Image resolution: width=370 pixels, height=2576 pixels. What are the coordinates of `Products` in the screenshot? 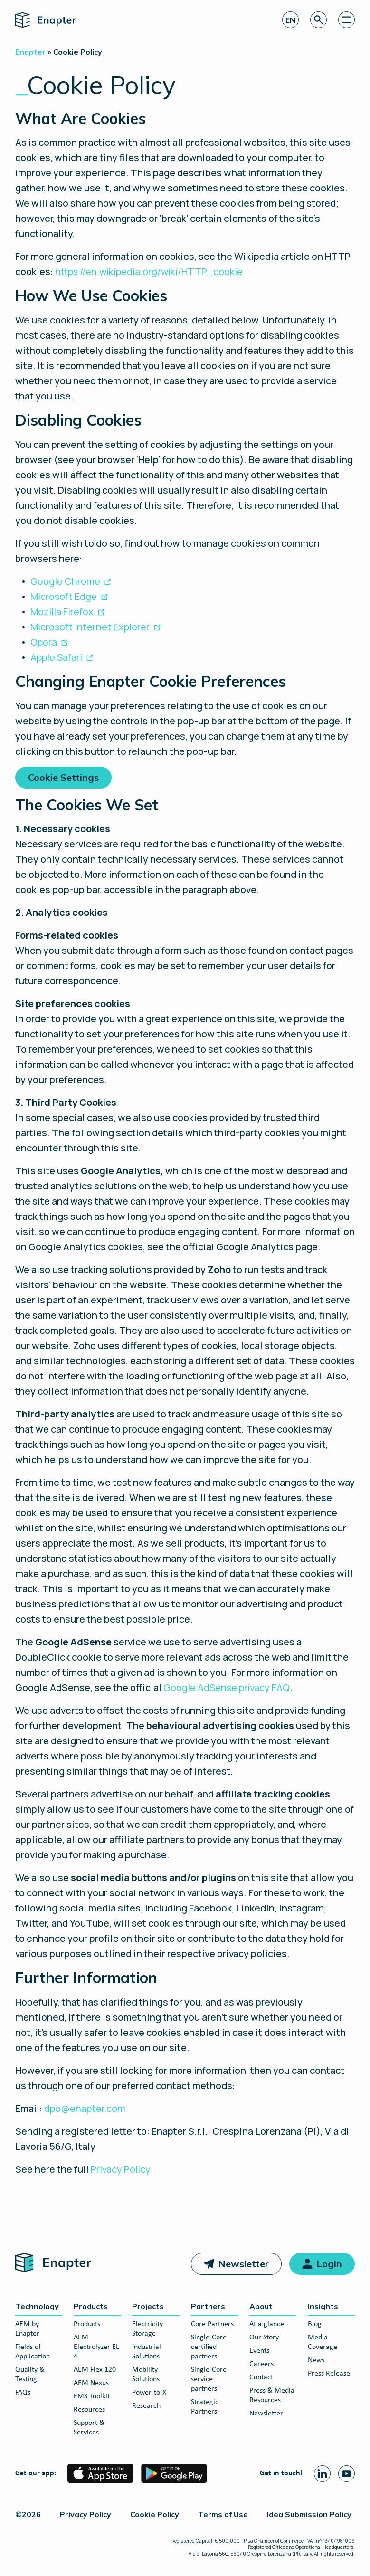 It's located at (91, 2306).